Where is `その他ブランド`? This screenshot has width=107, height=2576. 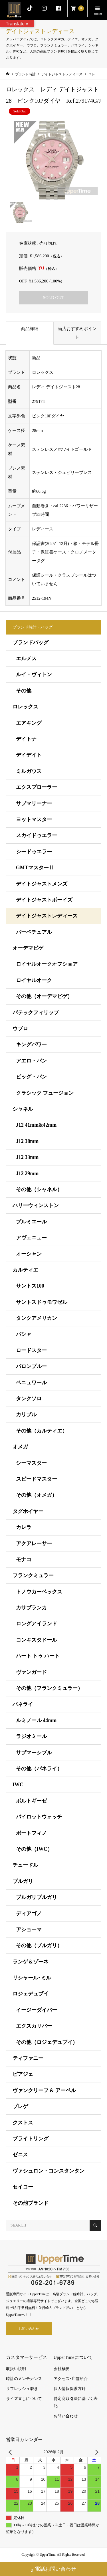
その他ブランド is located at coordinates (31, 2203).